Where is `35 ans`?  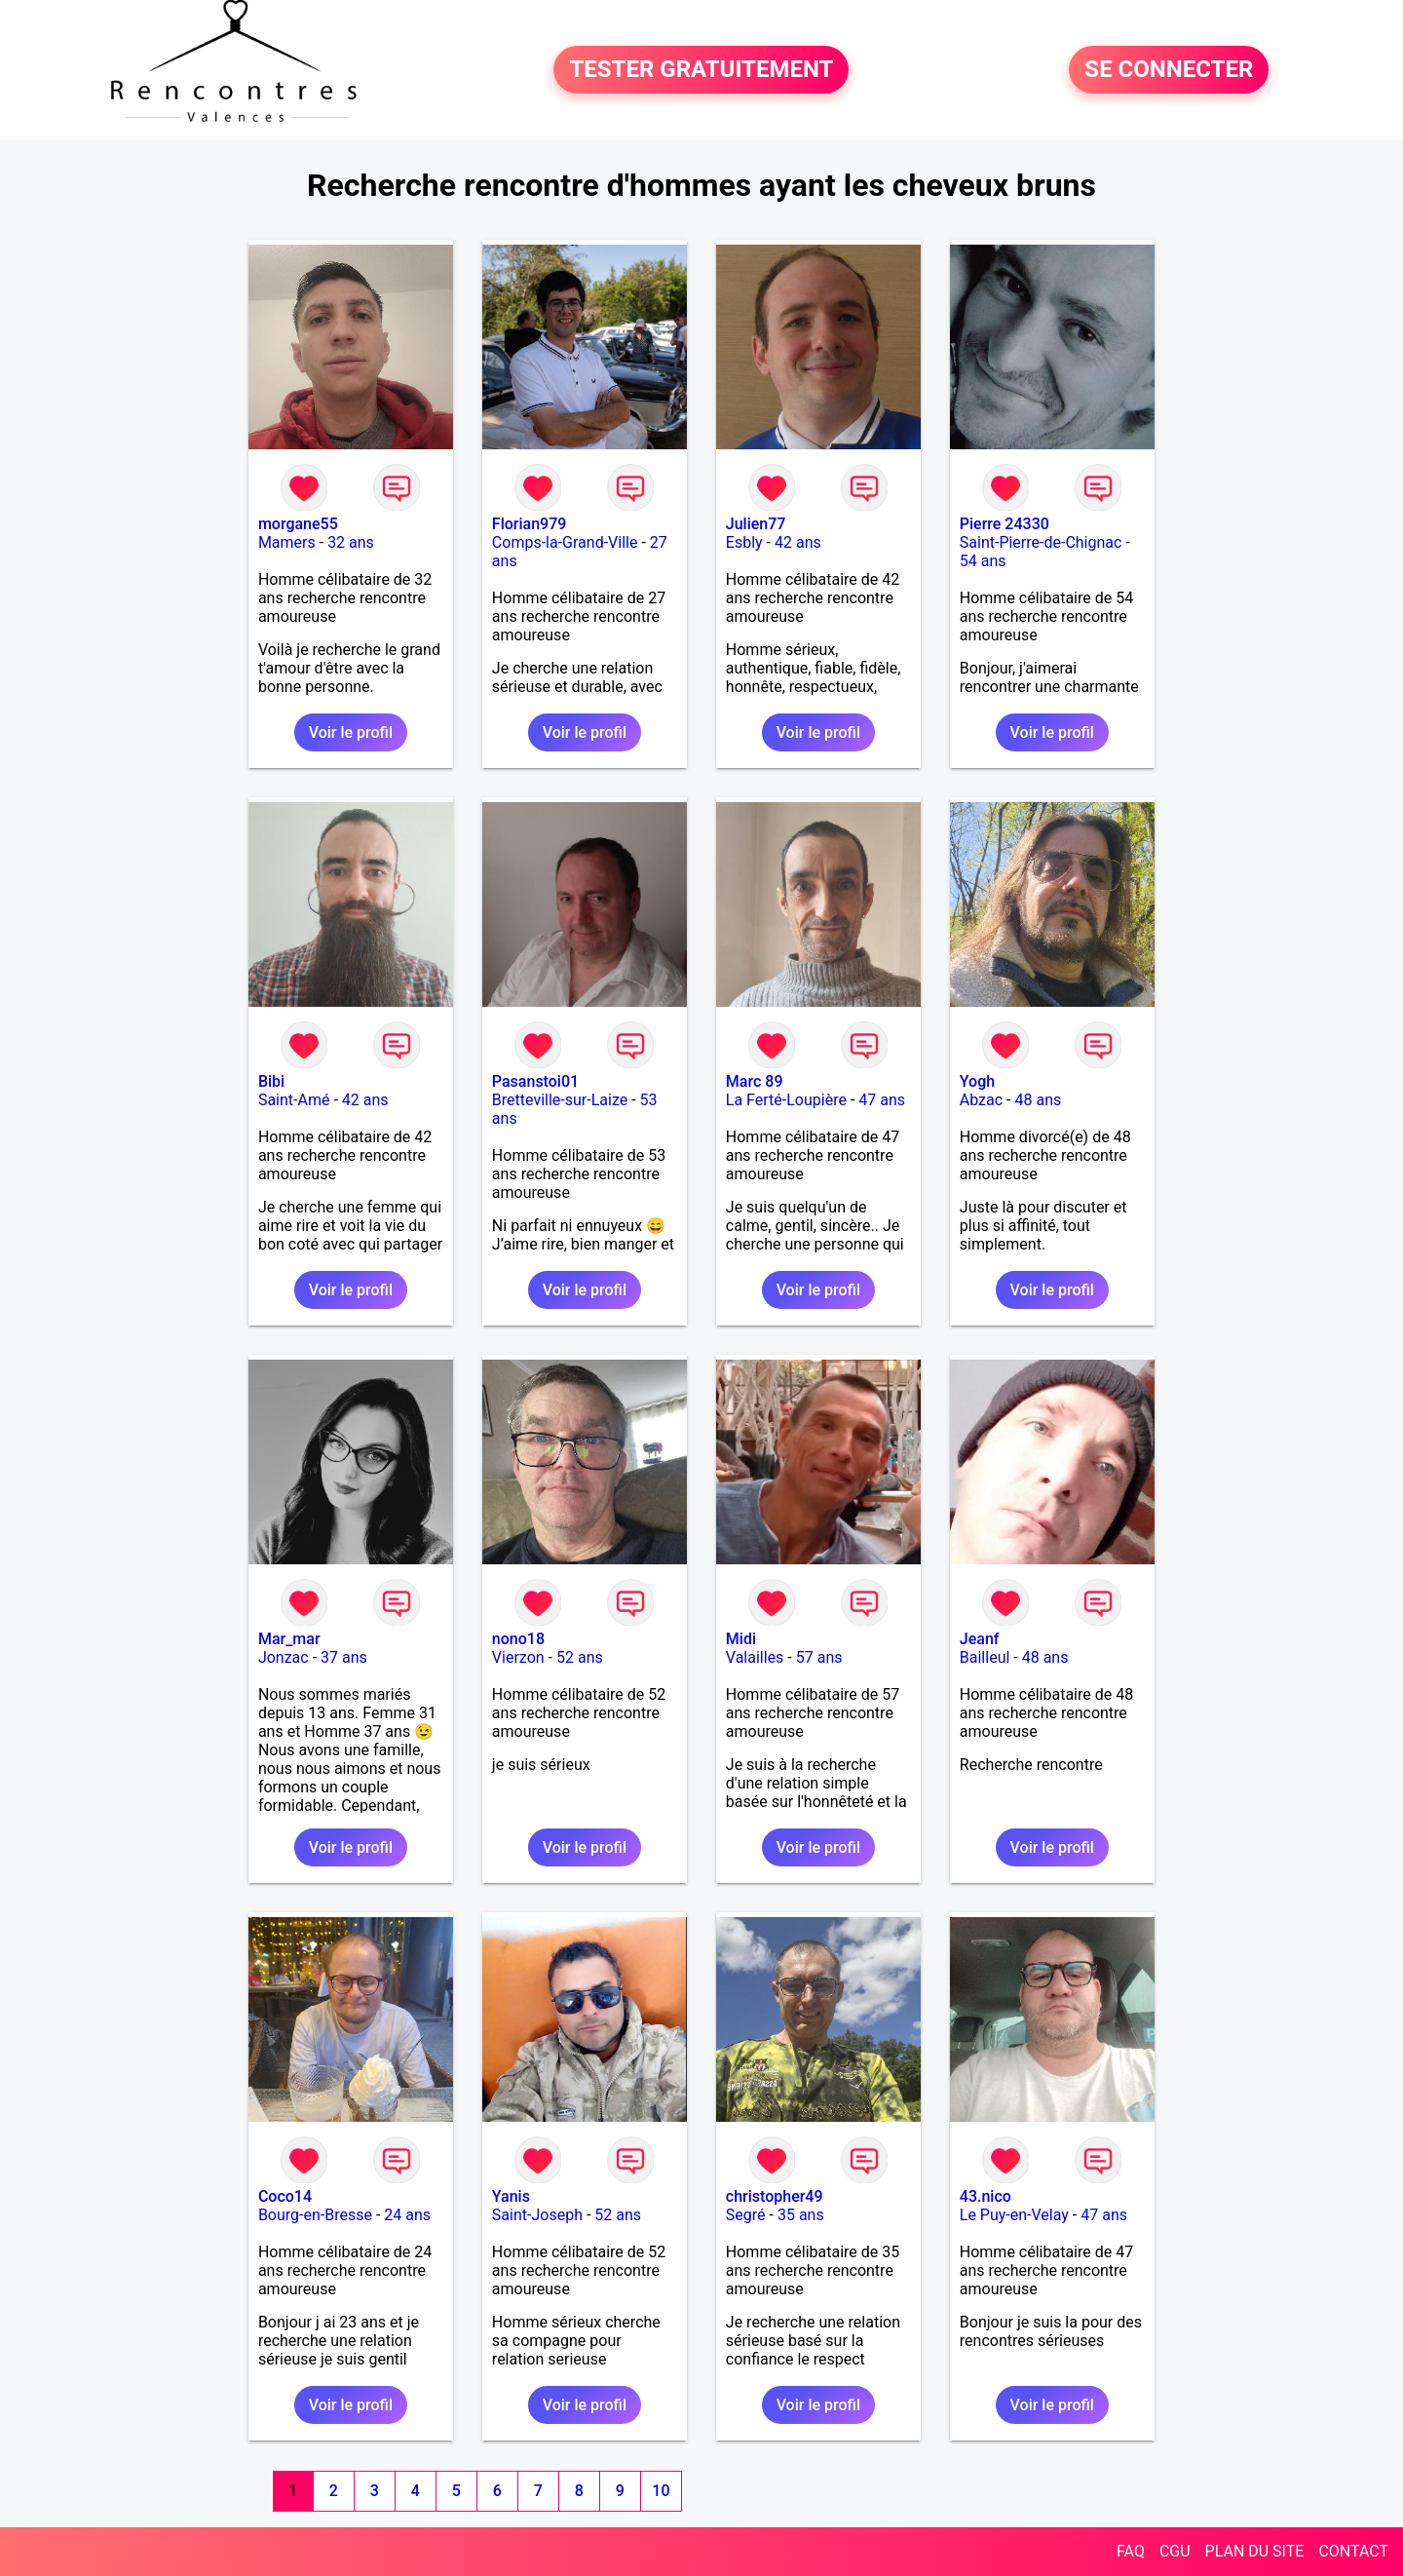 35 ans is located at coordinates (800, 2215).